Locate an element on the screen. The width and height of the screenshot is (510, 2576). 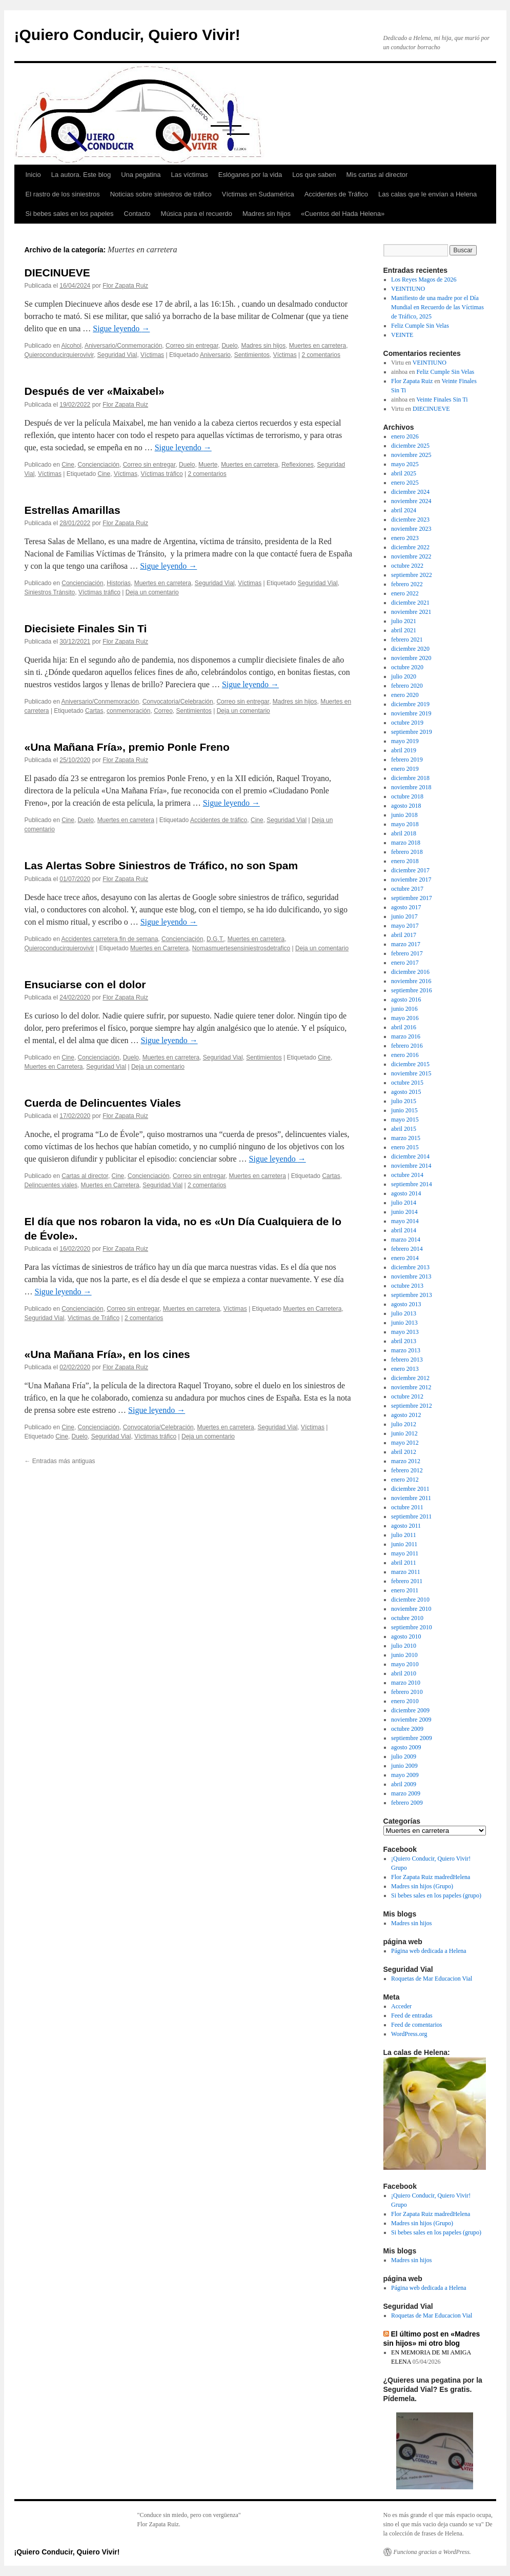
diciembre 2011 is located at coordinates (410, 1488).